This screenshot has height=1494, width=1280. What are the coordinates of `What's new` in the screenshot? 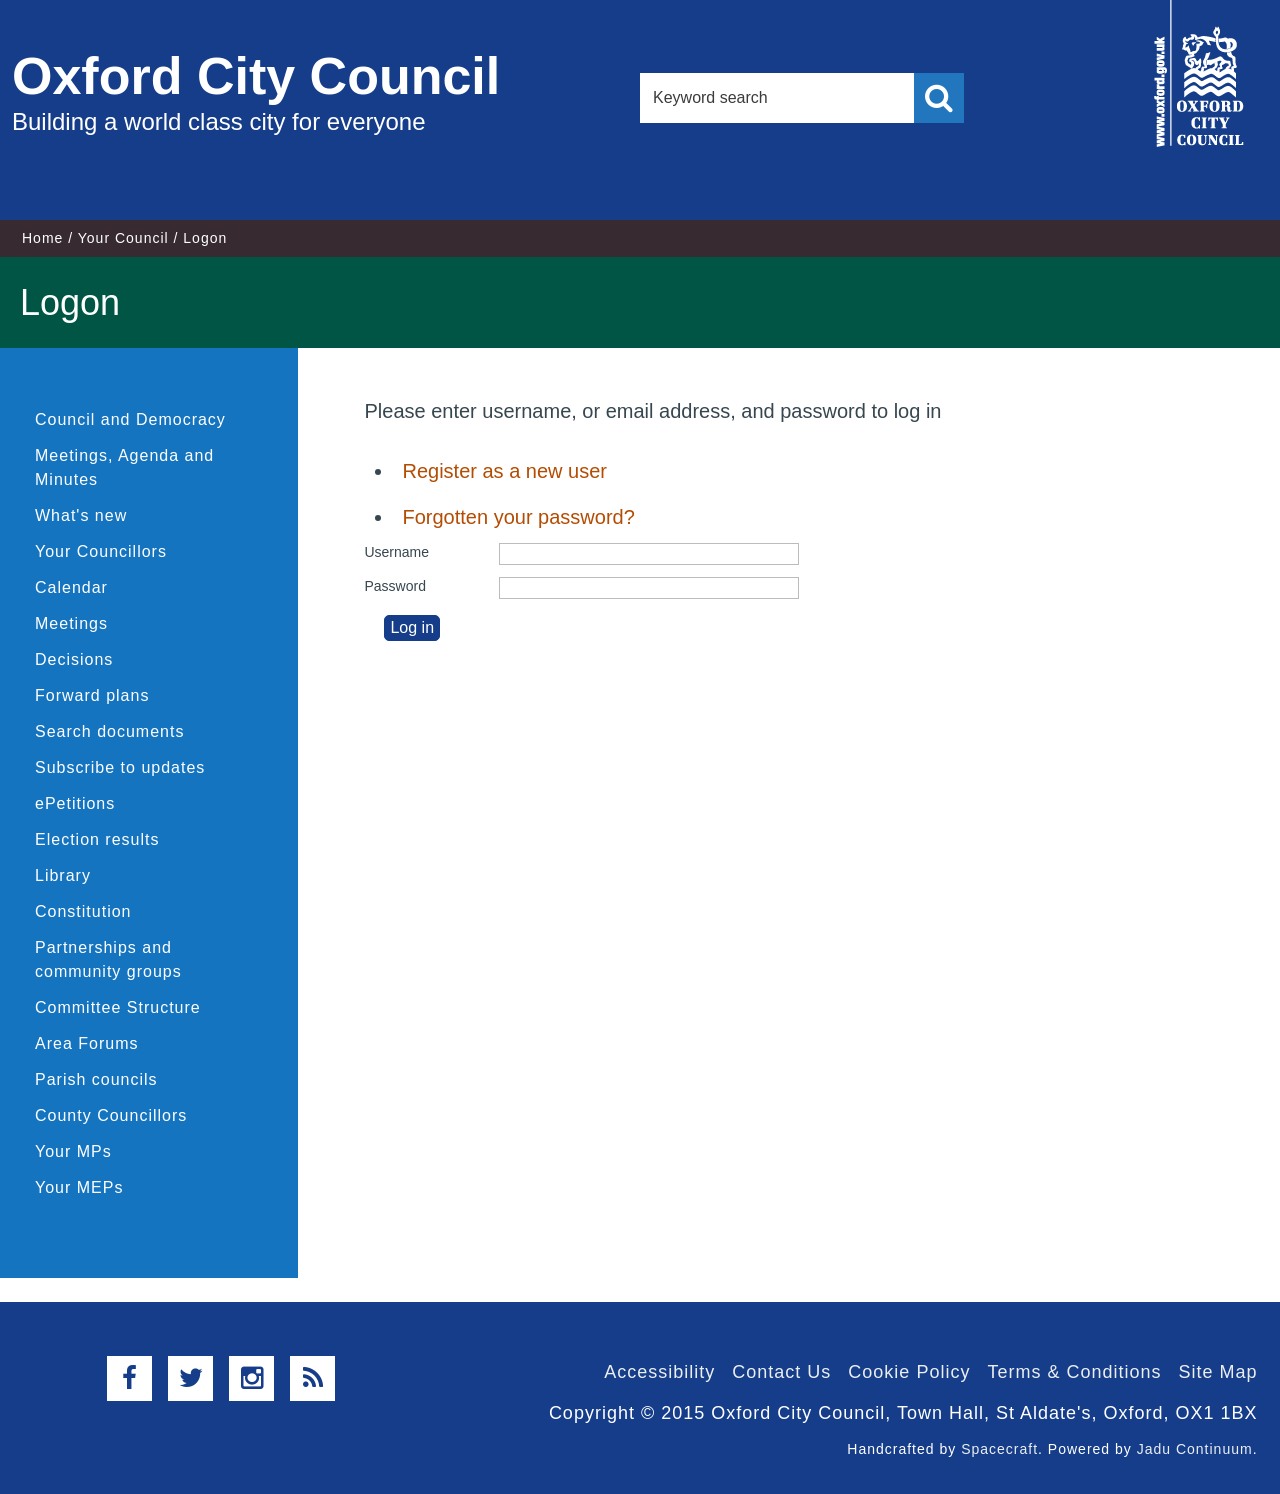 It's located at (81, 515).